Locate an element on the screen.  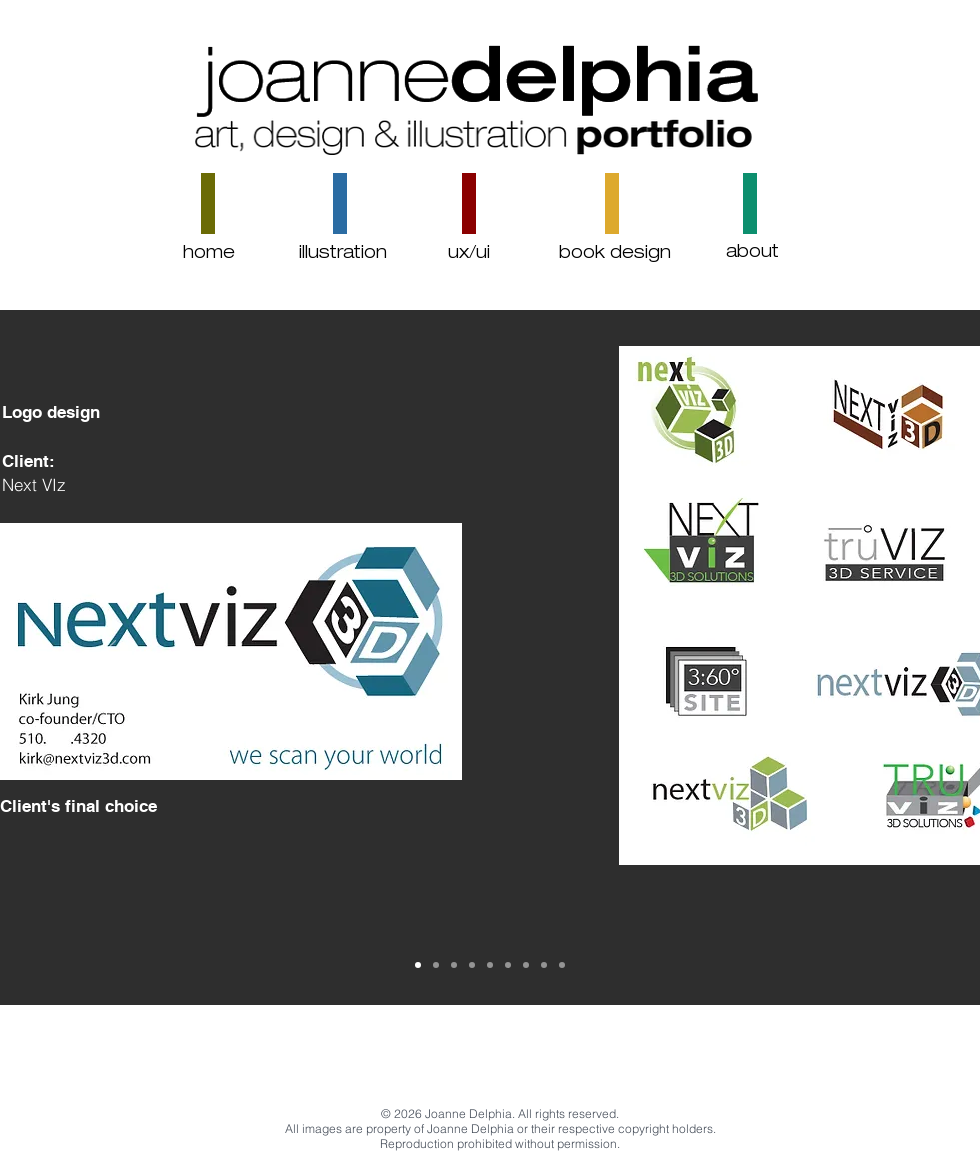
[book design] is located at coordinates (615, 254).